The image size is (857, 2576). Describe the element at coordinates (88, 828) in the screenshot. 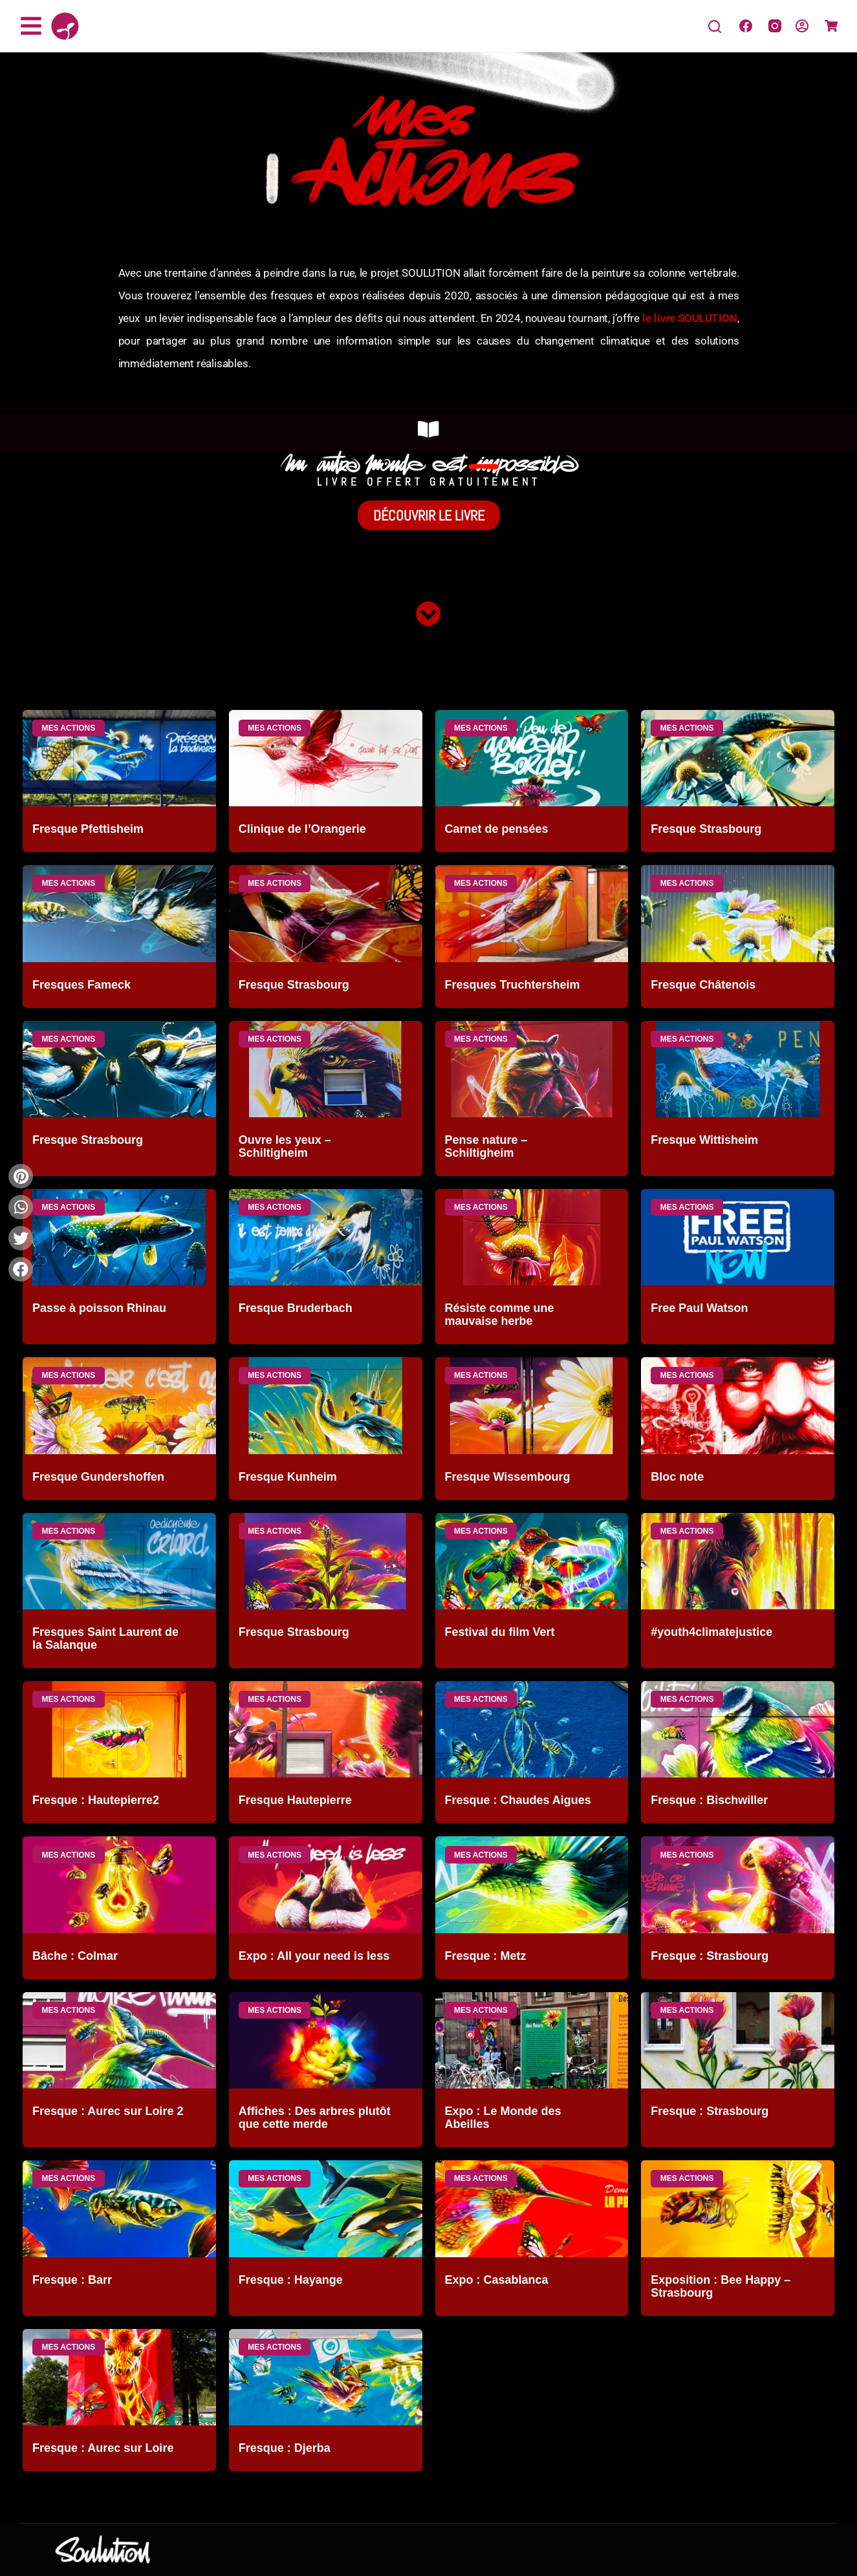

I see `Fresque Pfettisheim` at that location.